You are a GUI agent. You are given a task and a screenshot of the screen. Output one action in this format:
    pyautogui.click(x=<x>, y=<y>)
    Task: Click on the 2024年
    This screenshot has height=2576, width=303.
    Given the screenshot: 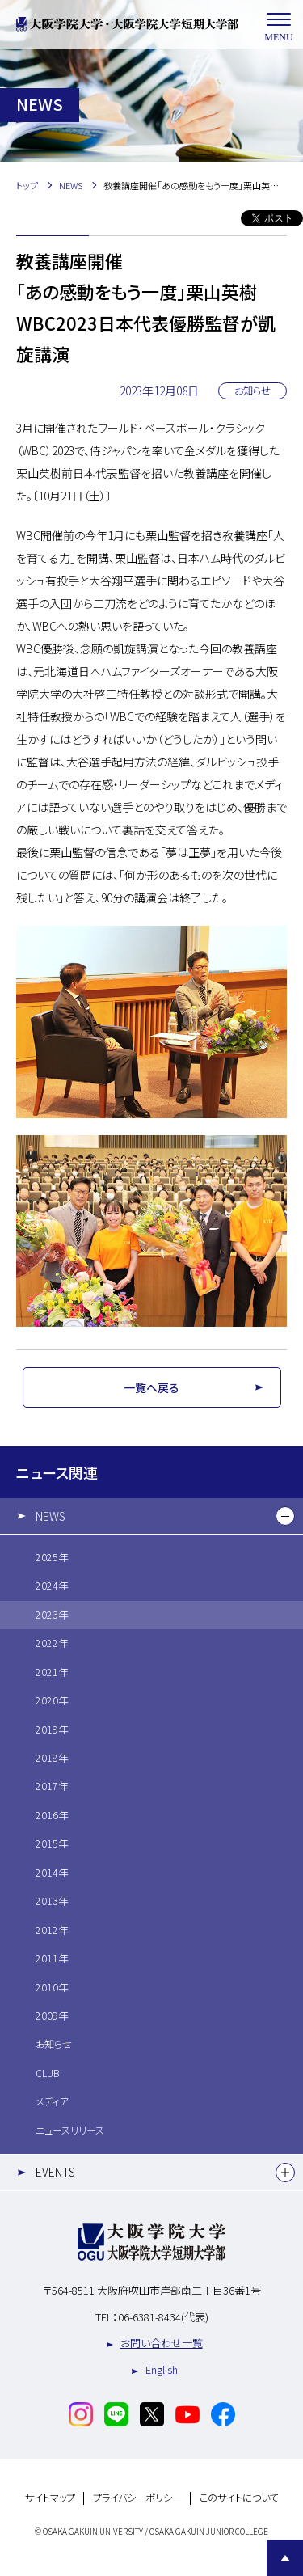 What is the action you would take?
    pyautogui.click(x=52, y=1585)
    